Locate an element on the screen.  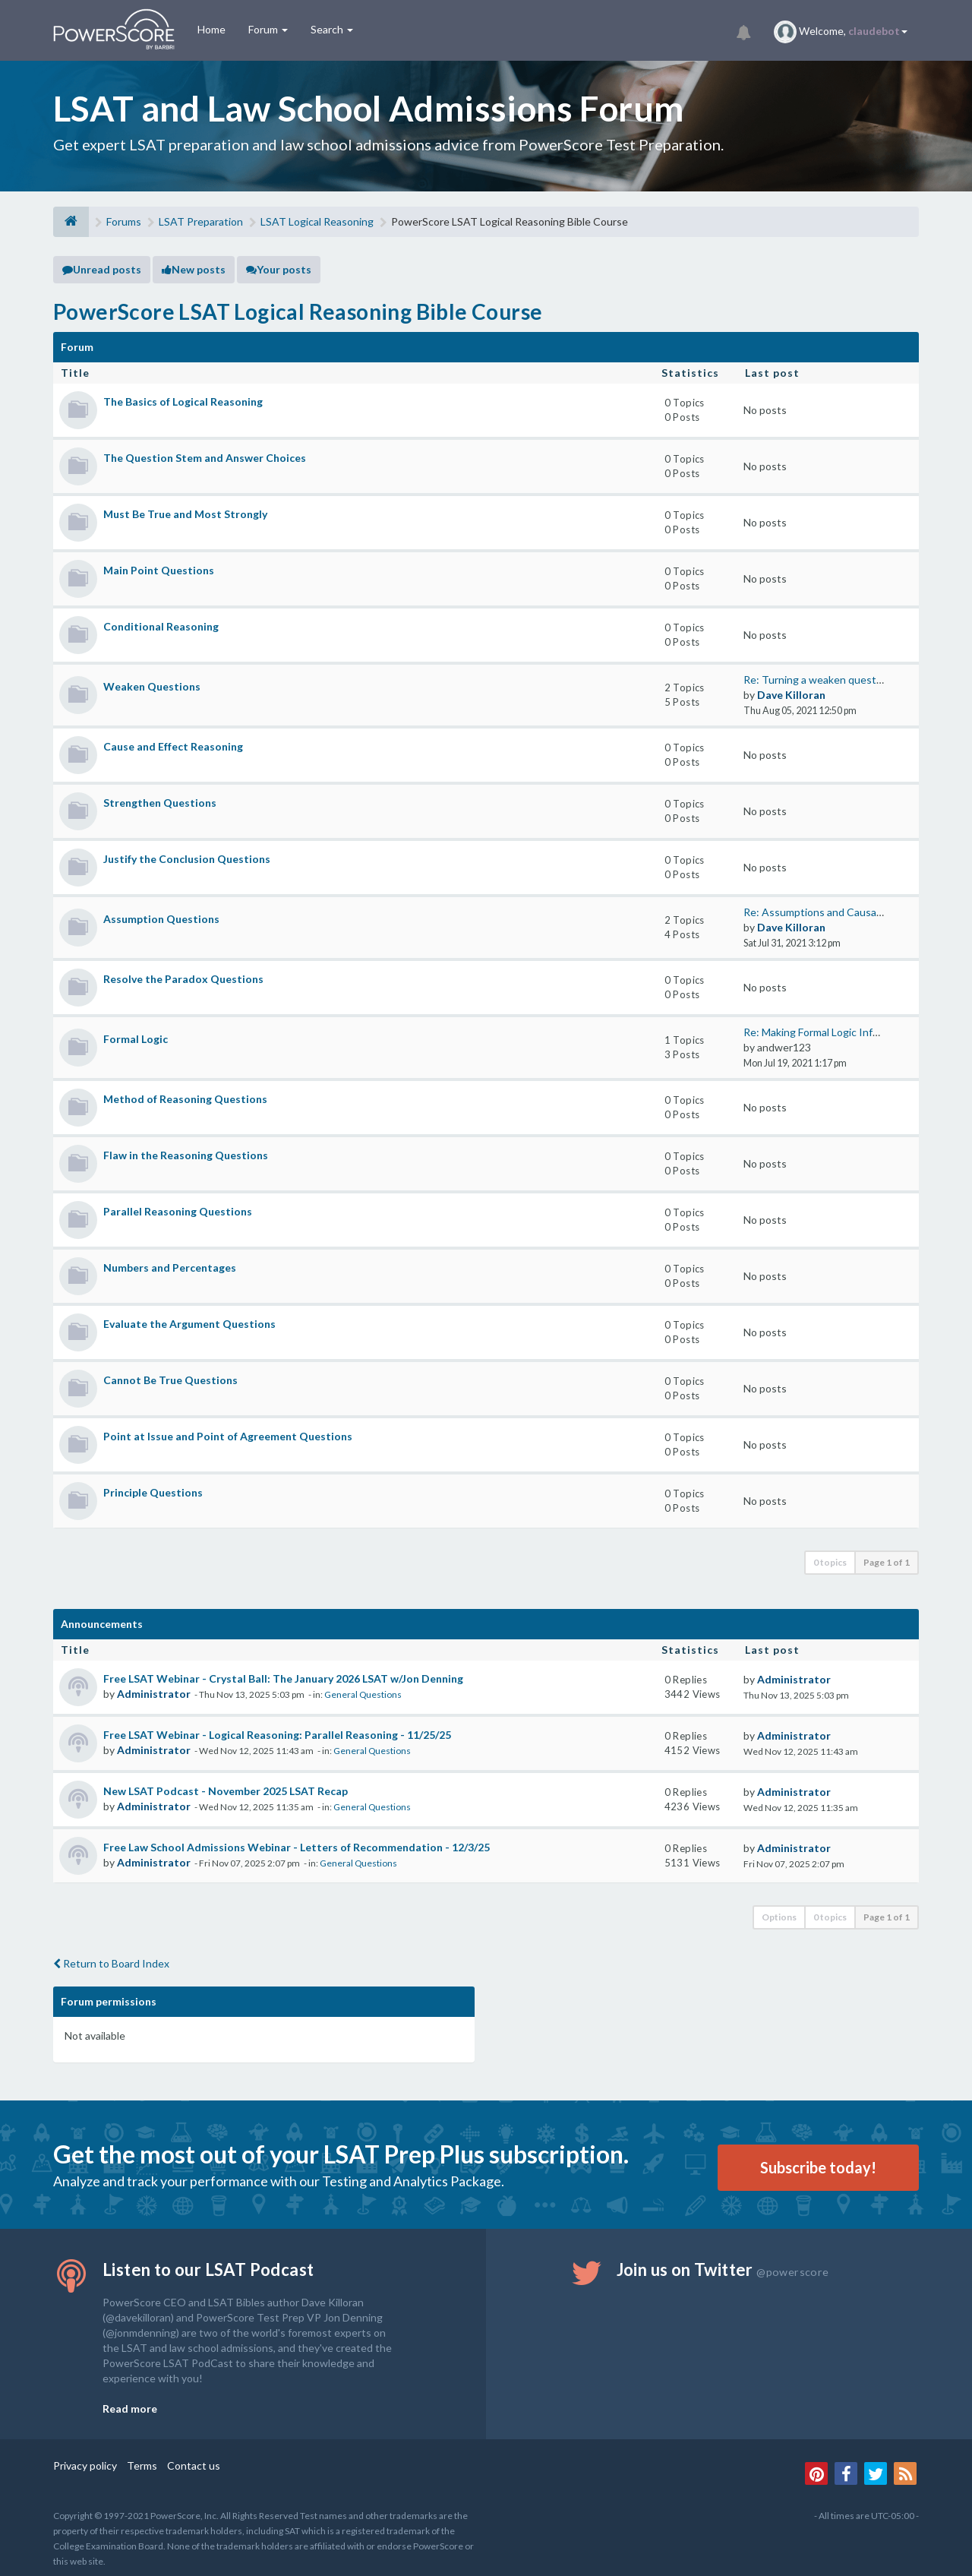
0 topics is located at coordinates (830, 1562).